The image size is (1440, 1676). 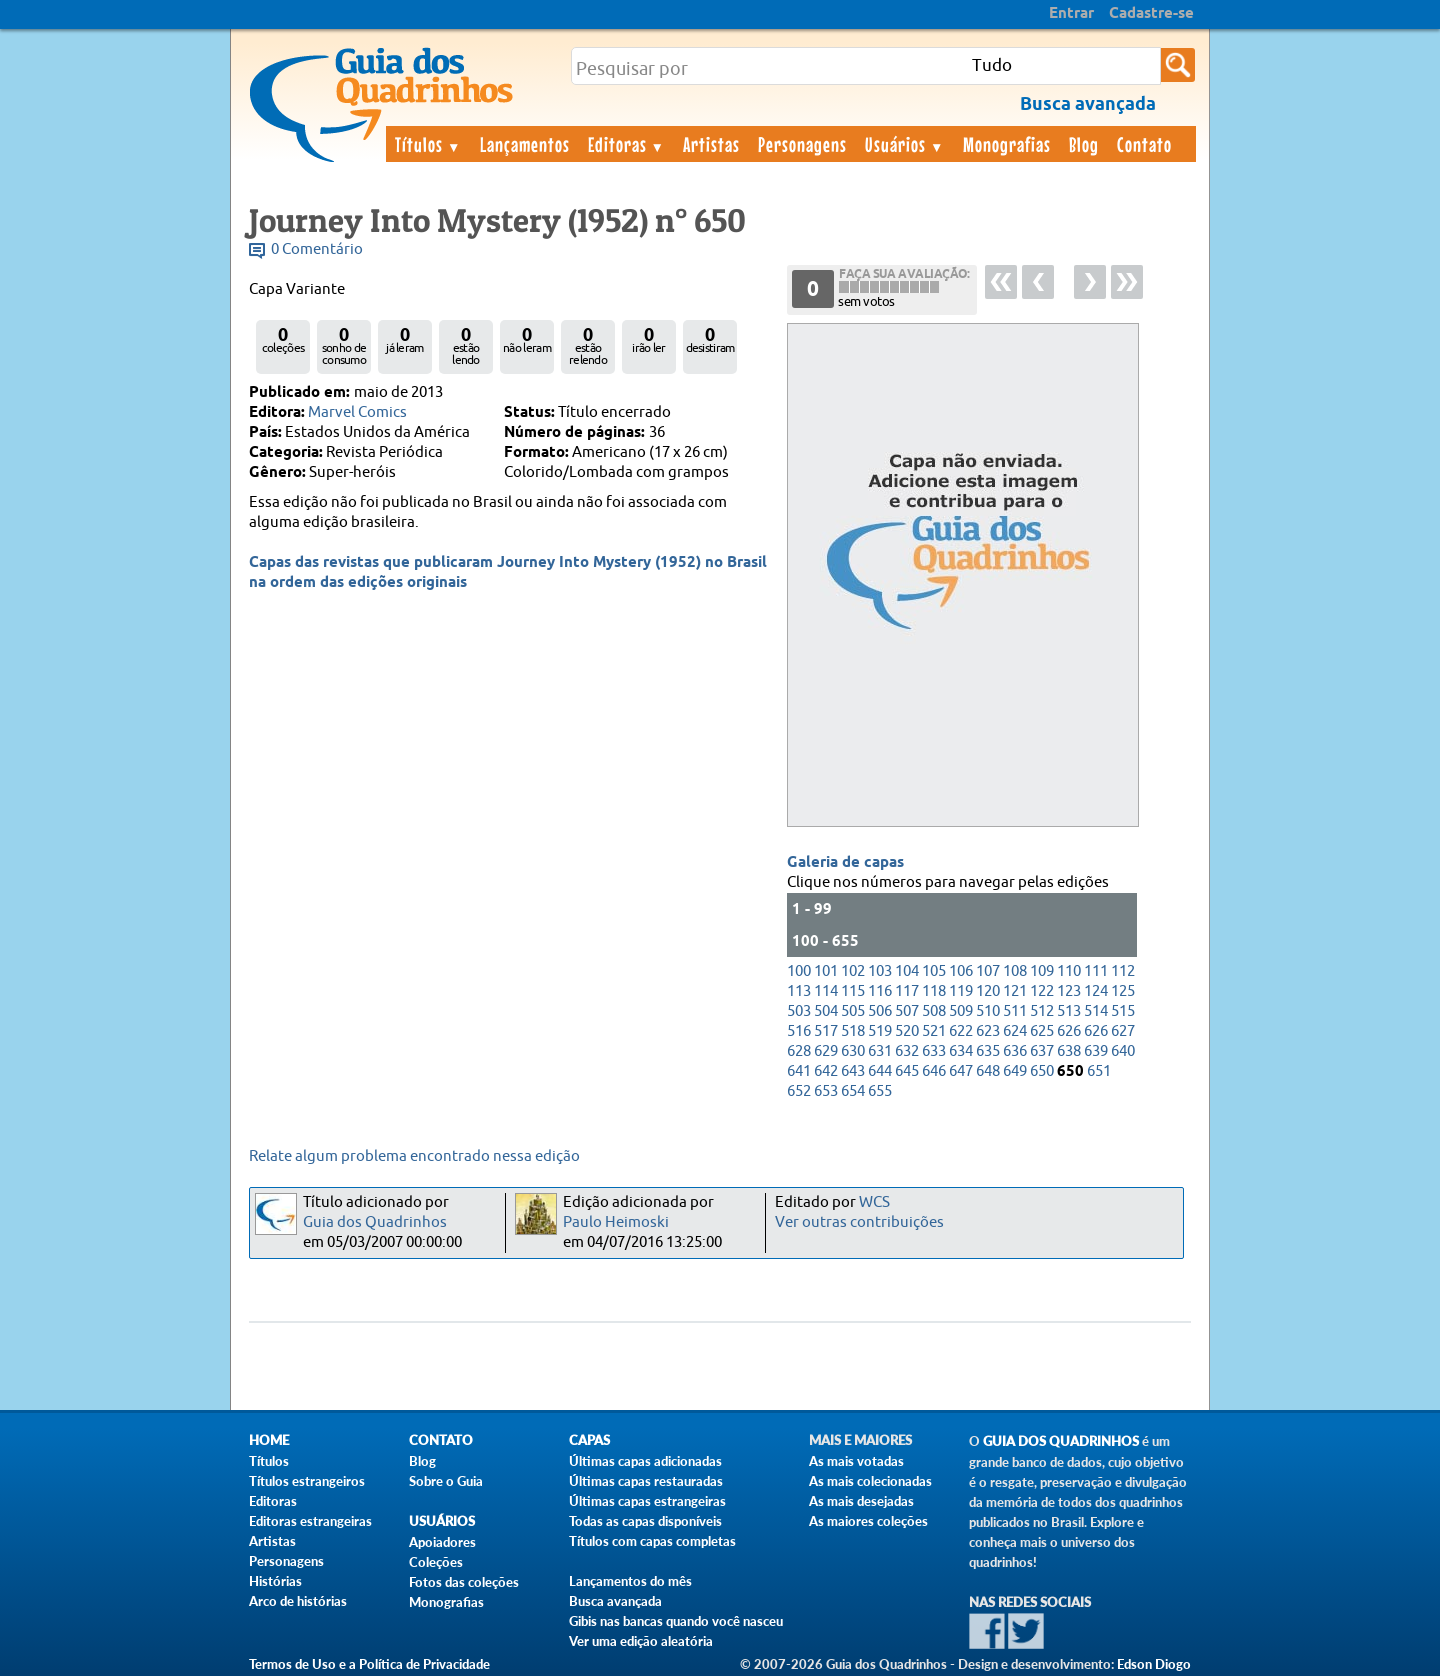 I want to click on 624, so click(x=1015, y=1031).